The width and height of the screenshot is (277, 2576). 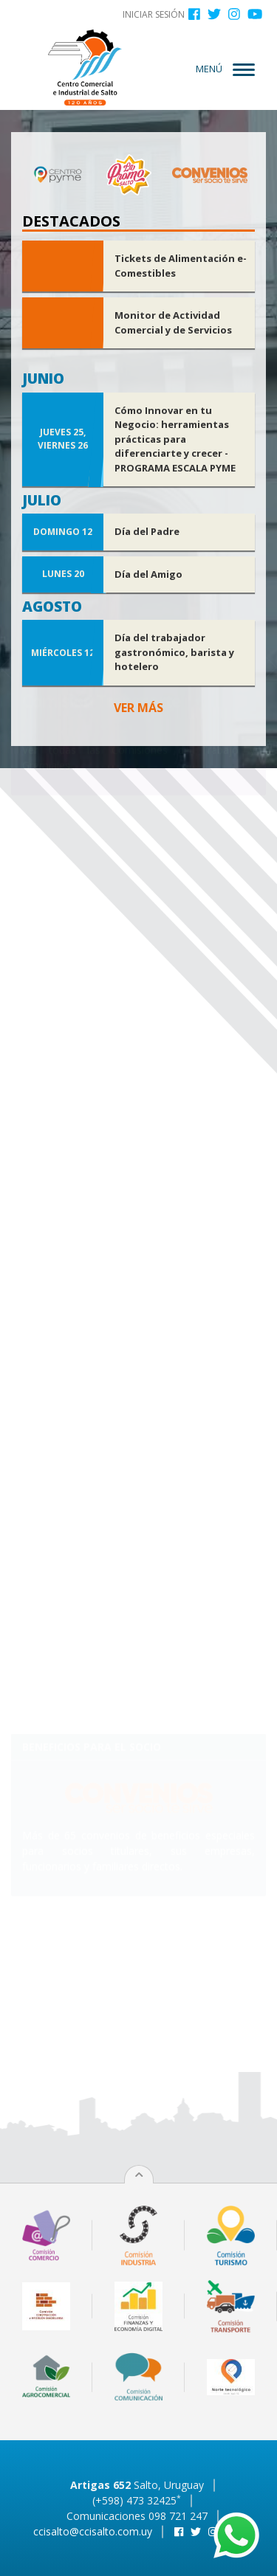 I want to click on Ver más, so click(x=138, y=708).